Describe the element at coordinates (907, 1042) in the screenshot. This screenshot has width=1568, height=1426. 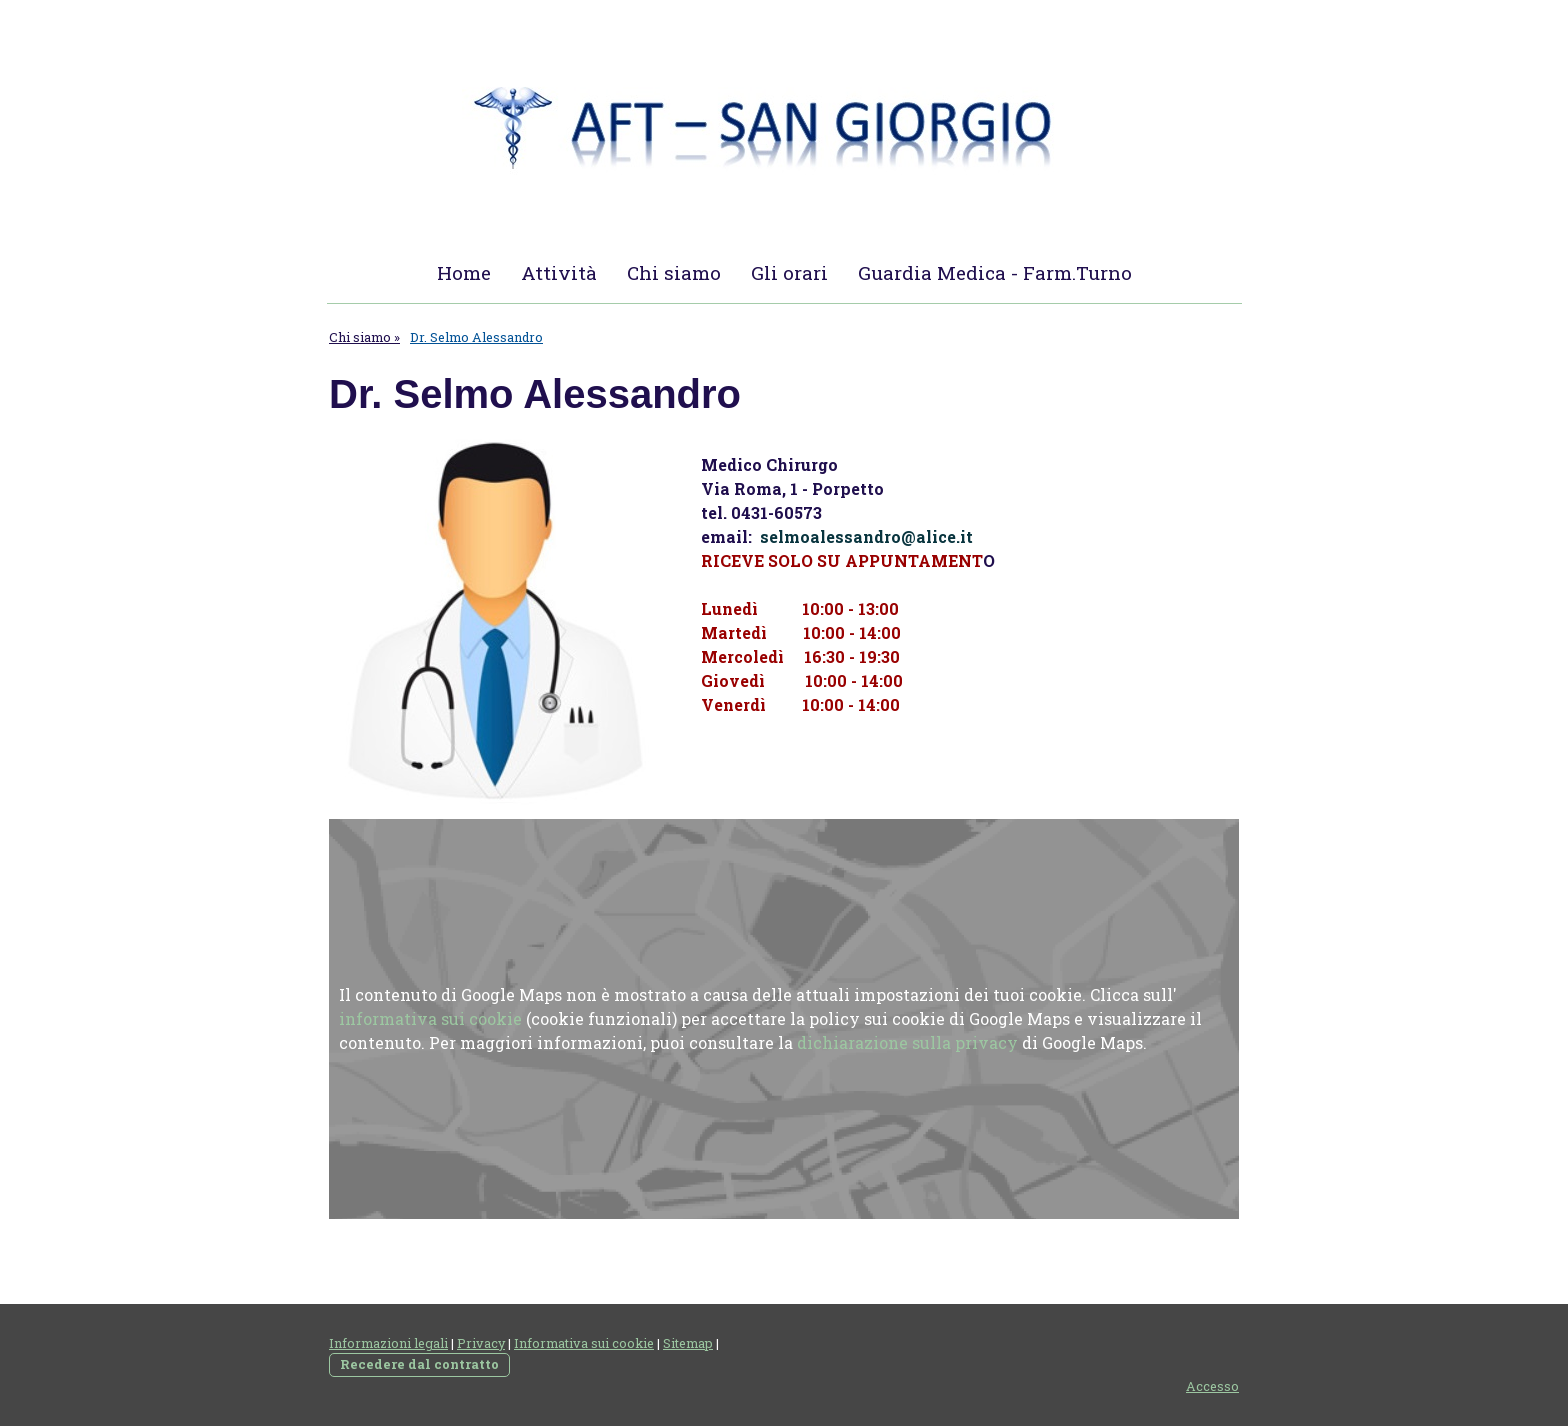
I see `dichiarazione sulla privacy` at that location.